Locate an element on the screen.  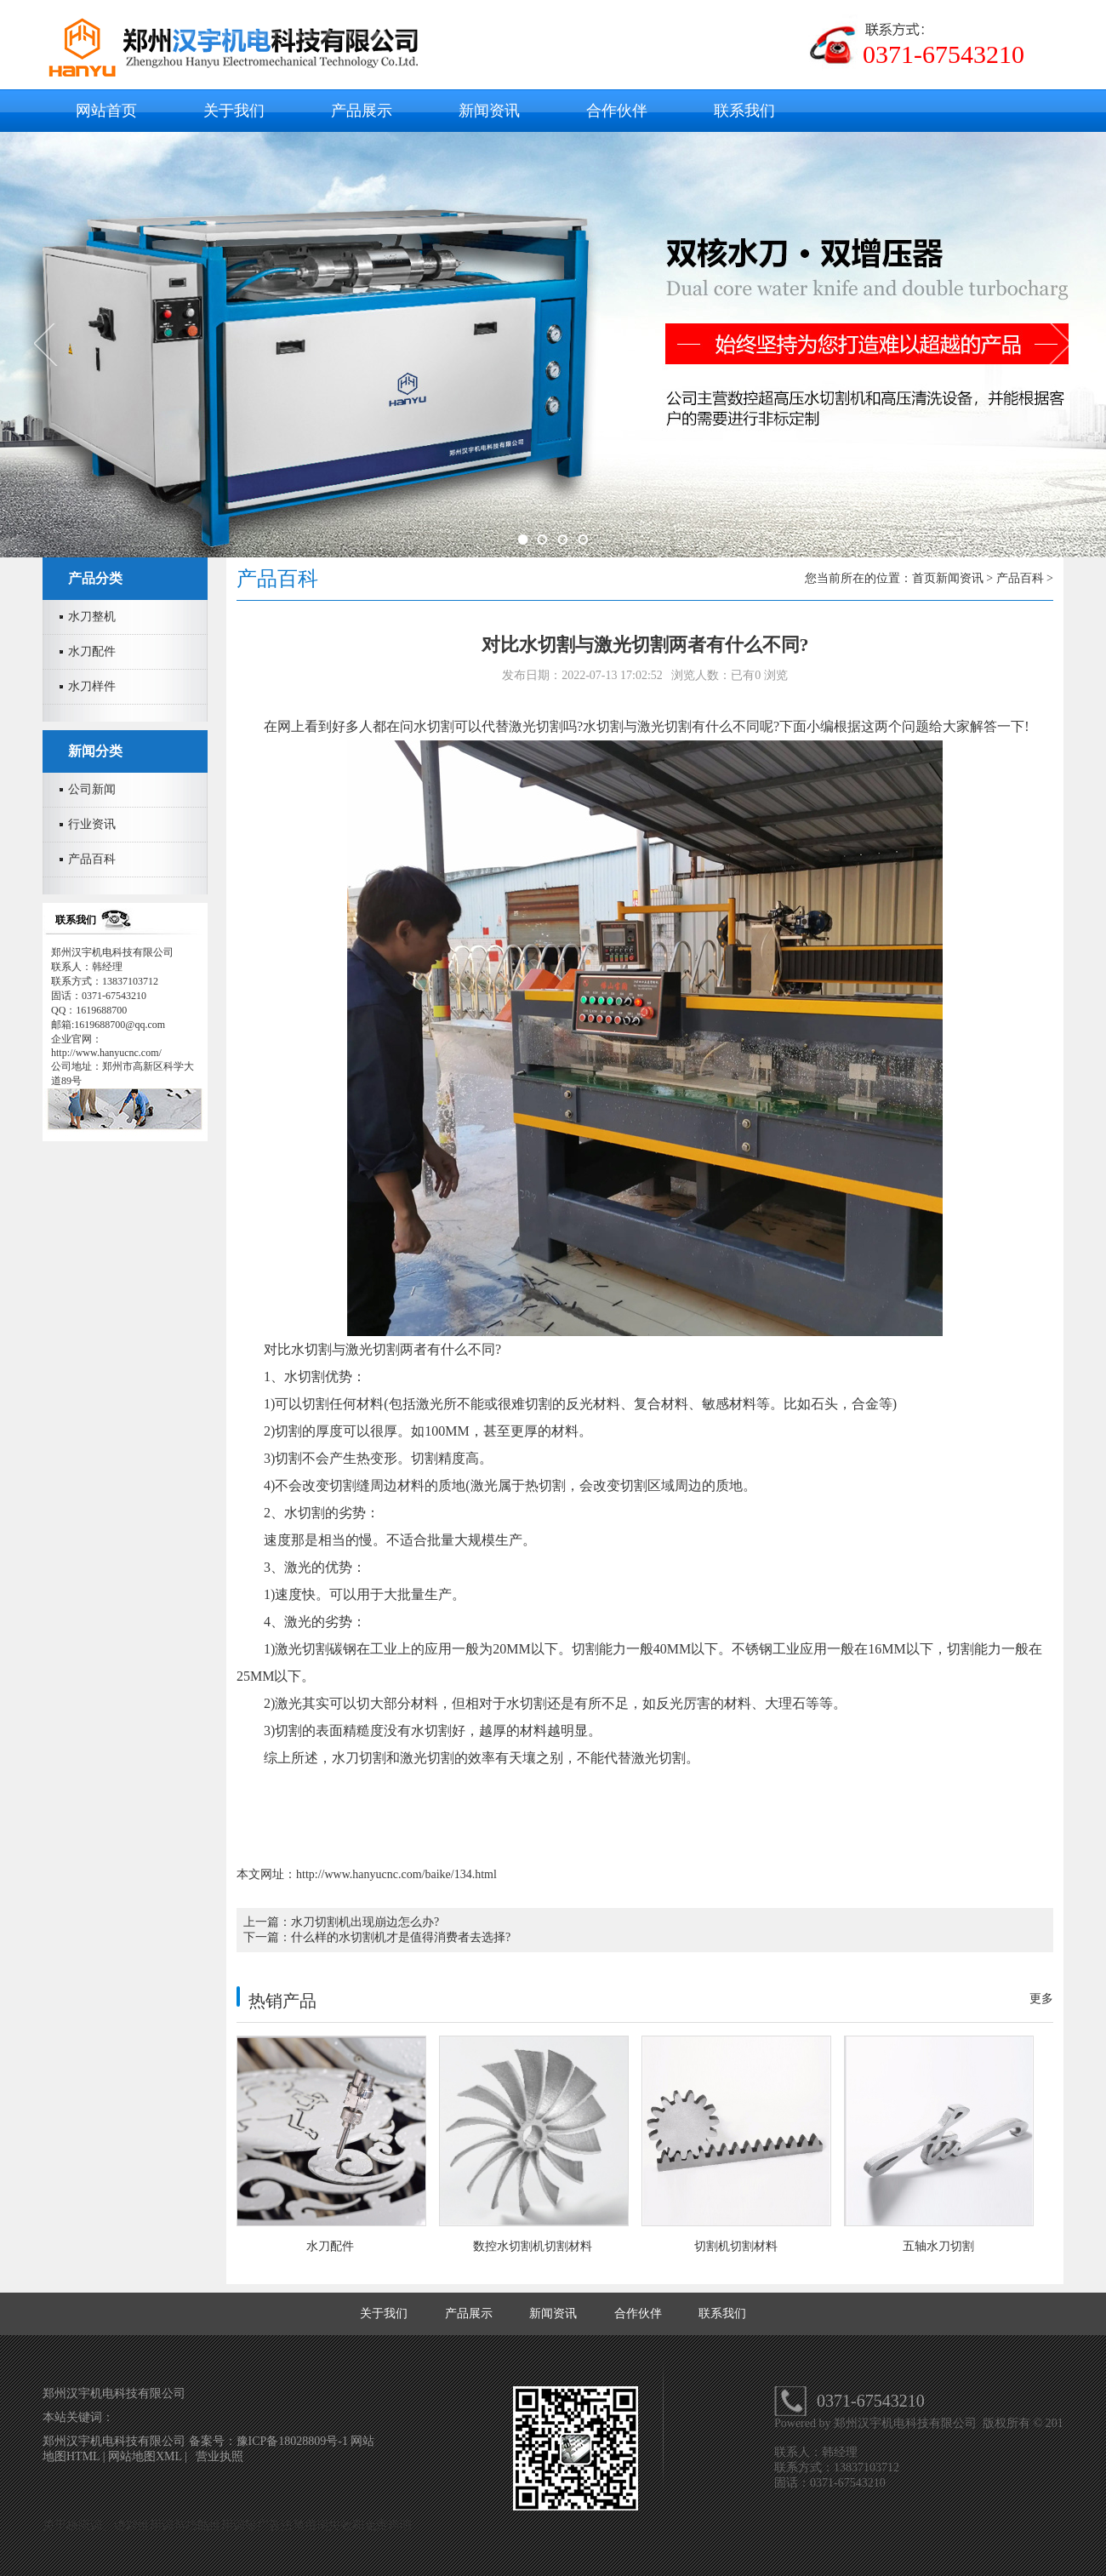
关于极限词、绝对性用词与功能性用词等广告法禁用词失效和免责声明 is located at coordinates (227, 2525).